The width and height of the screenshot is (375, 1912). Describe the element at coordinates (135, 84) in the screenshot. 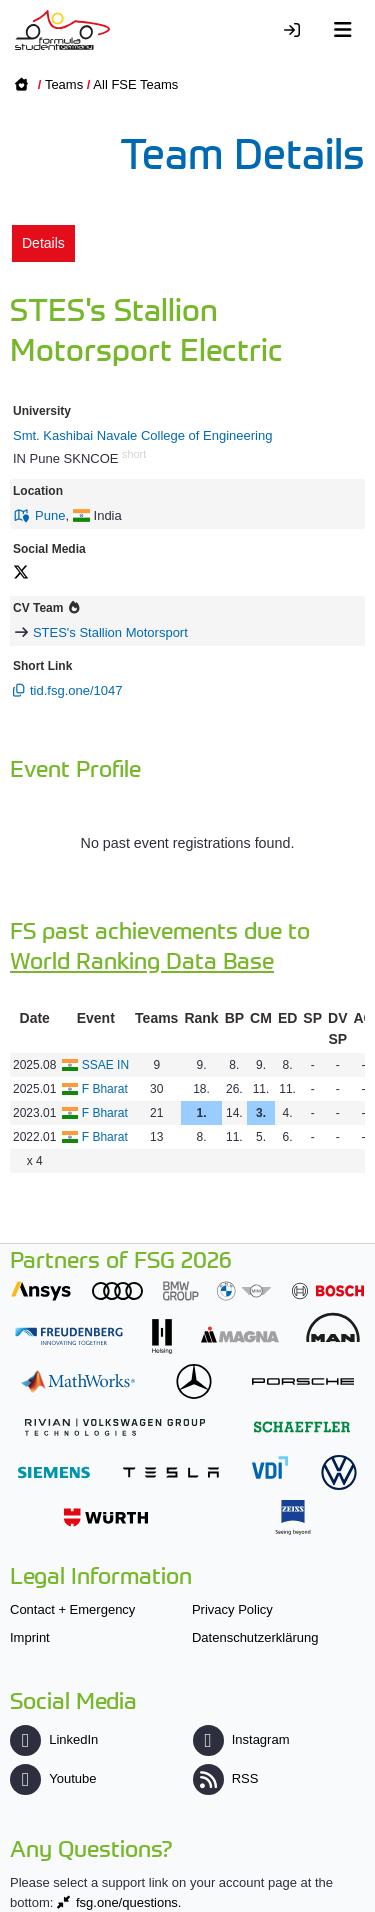

I see `All FSE Teams` at that location.